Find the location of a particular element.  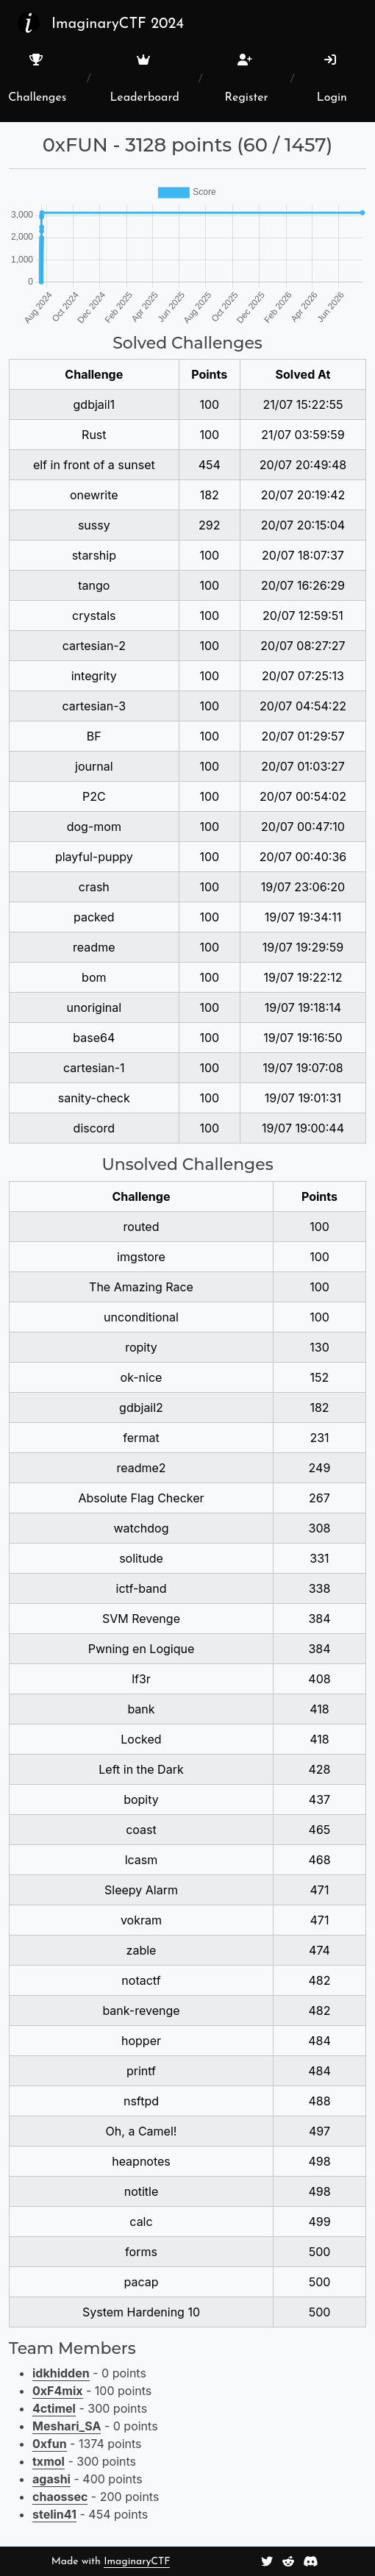

Leaderboard is located at coordinates (144, 79).